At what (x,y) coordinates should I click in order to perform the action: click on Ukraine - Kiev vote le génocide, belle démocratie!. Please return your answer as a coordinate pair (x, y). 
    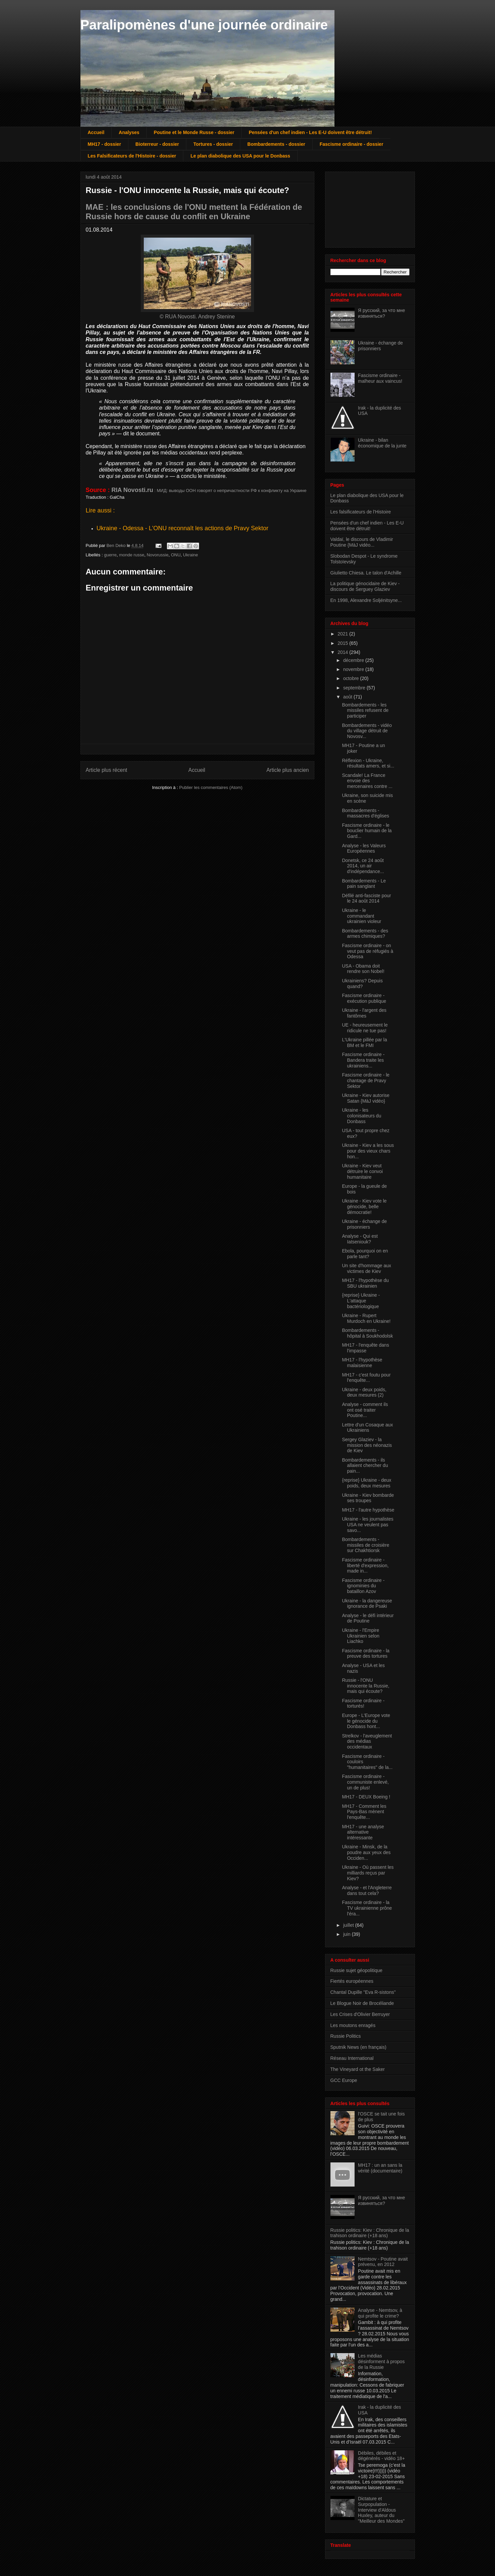
    Looking at the image, I should click on (364, 1206).